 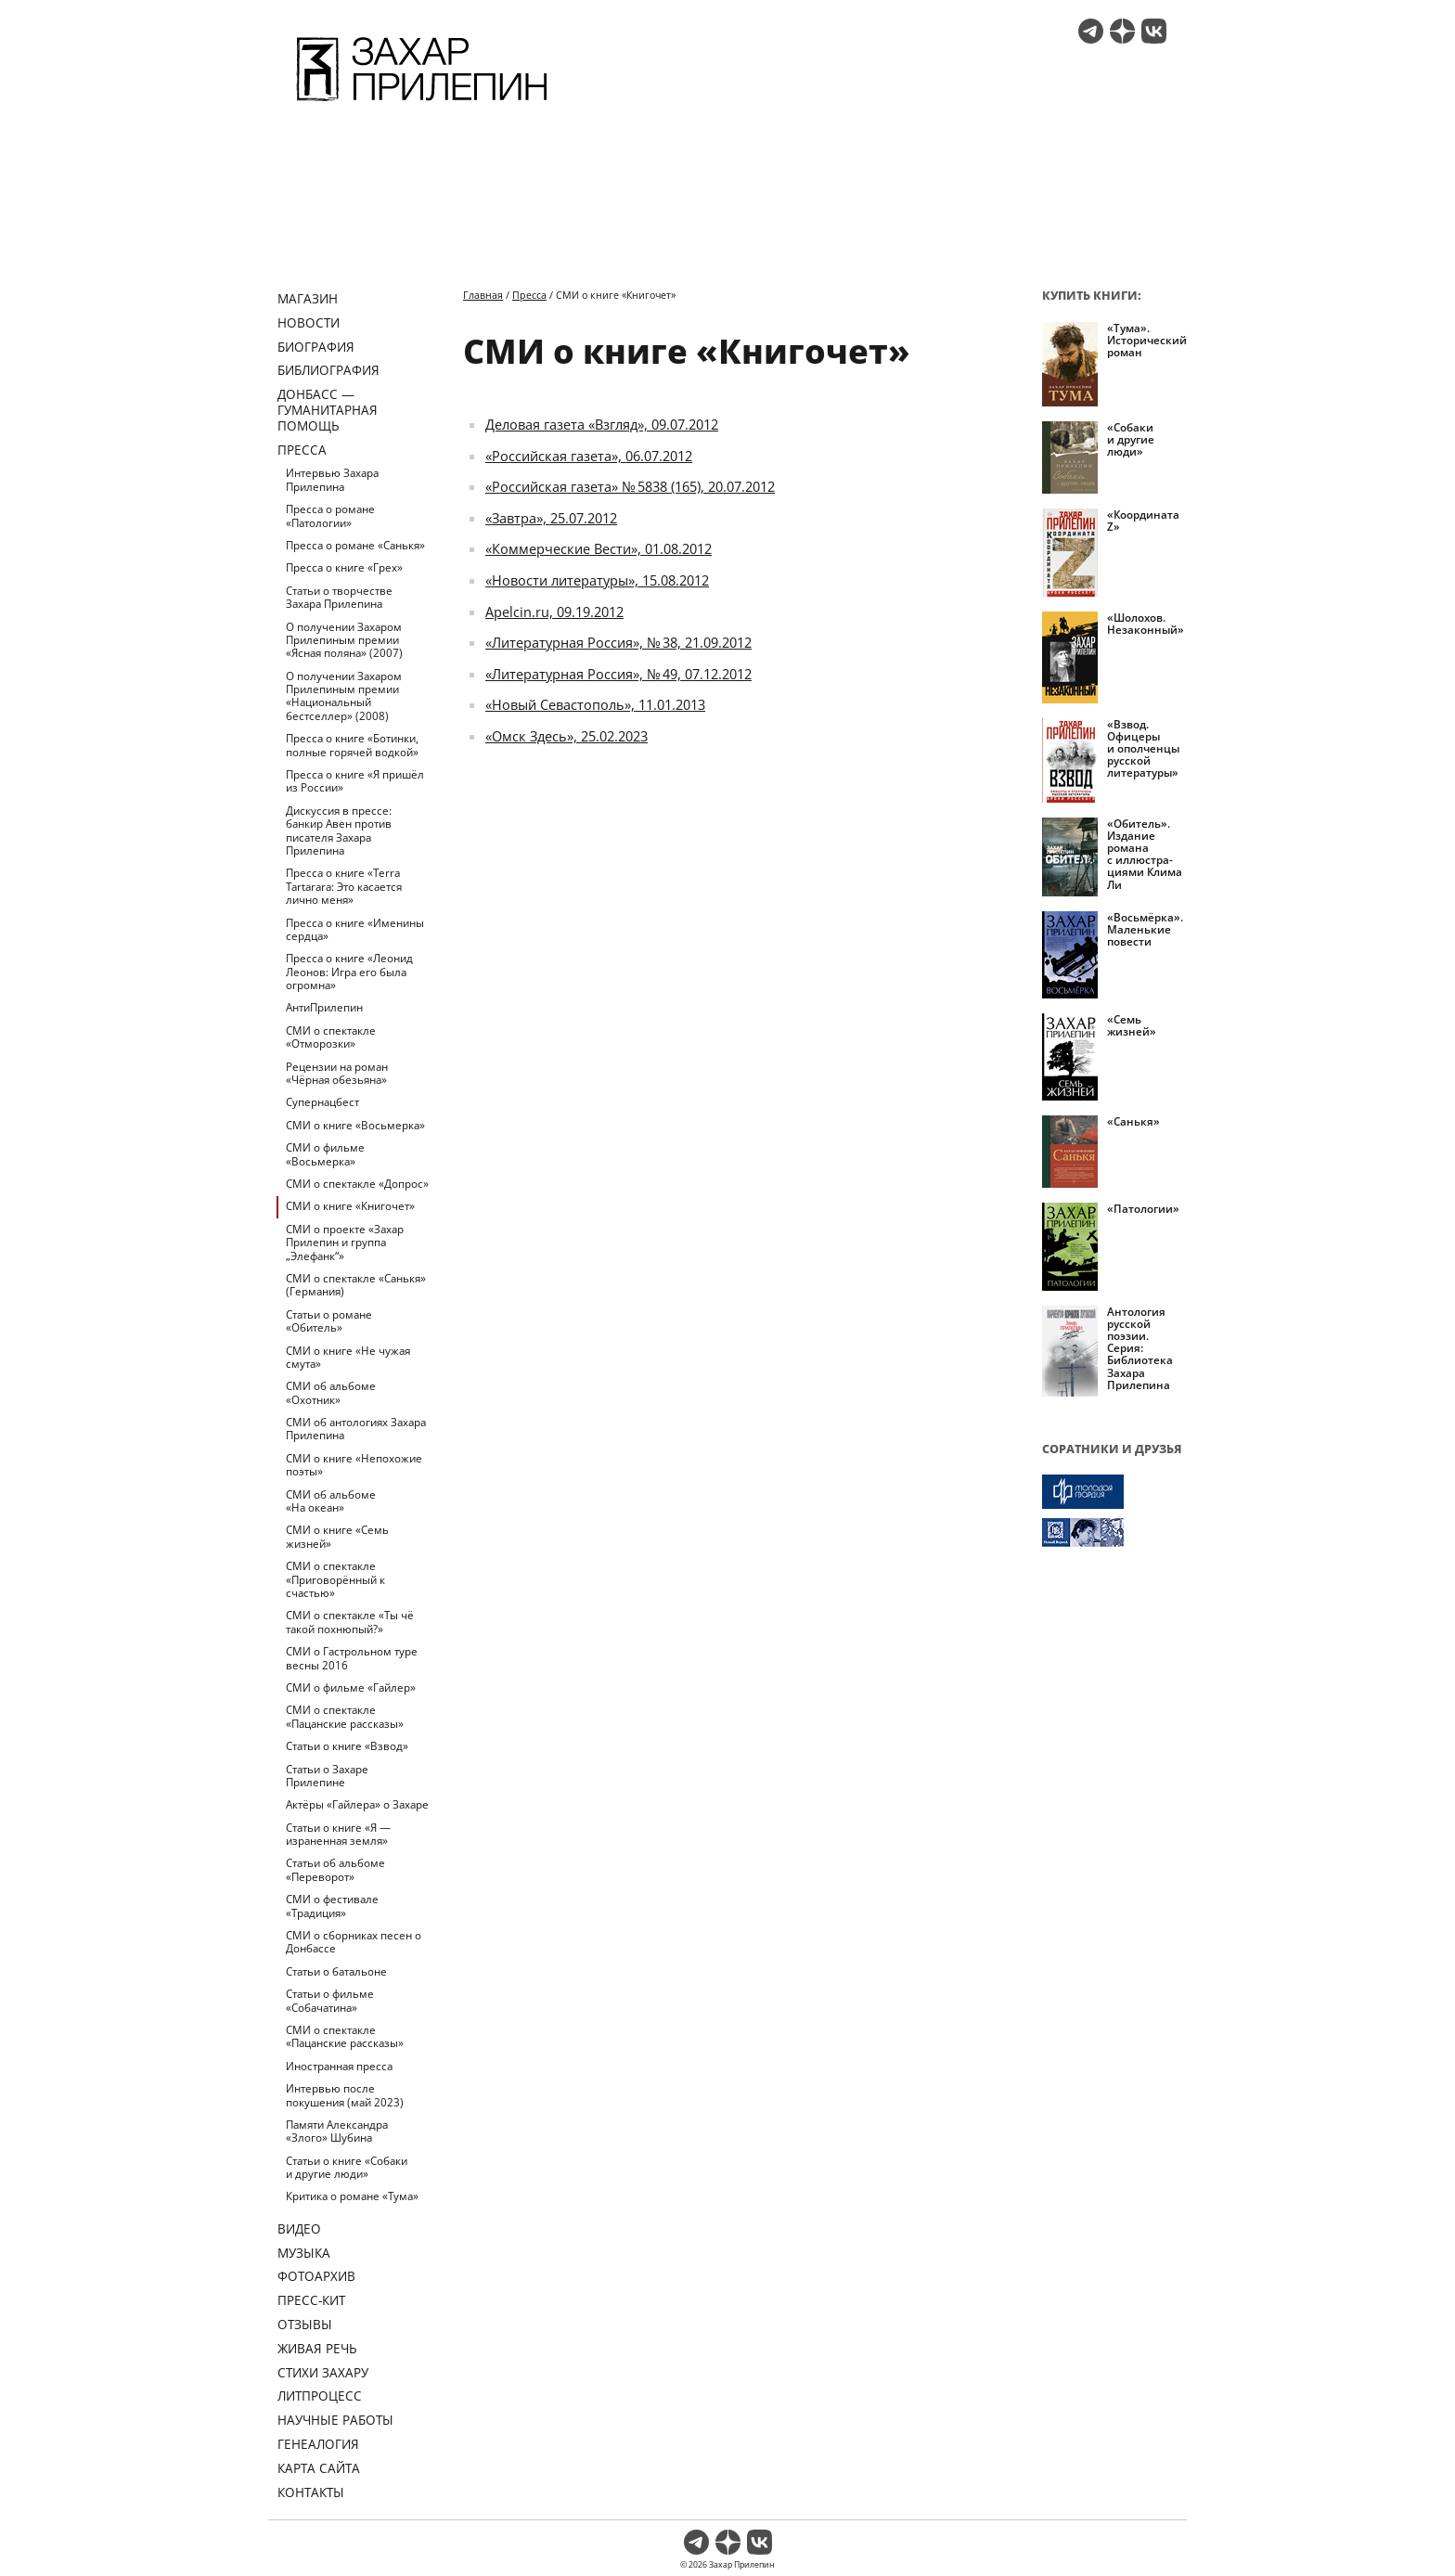 What do you see at coordinates (355, 929) in the screenshot?
I see `Пресса о книге «Именины сердца»` at bounding box center [355, 929].